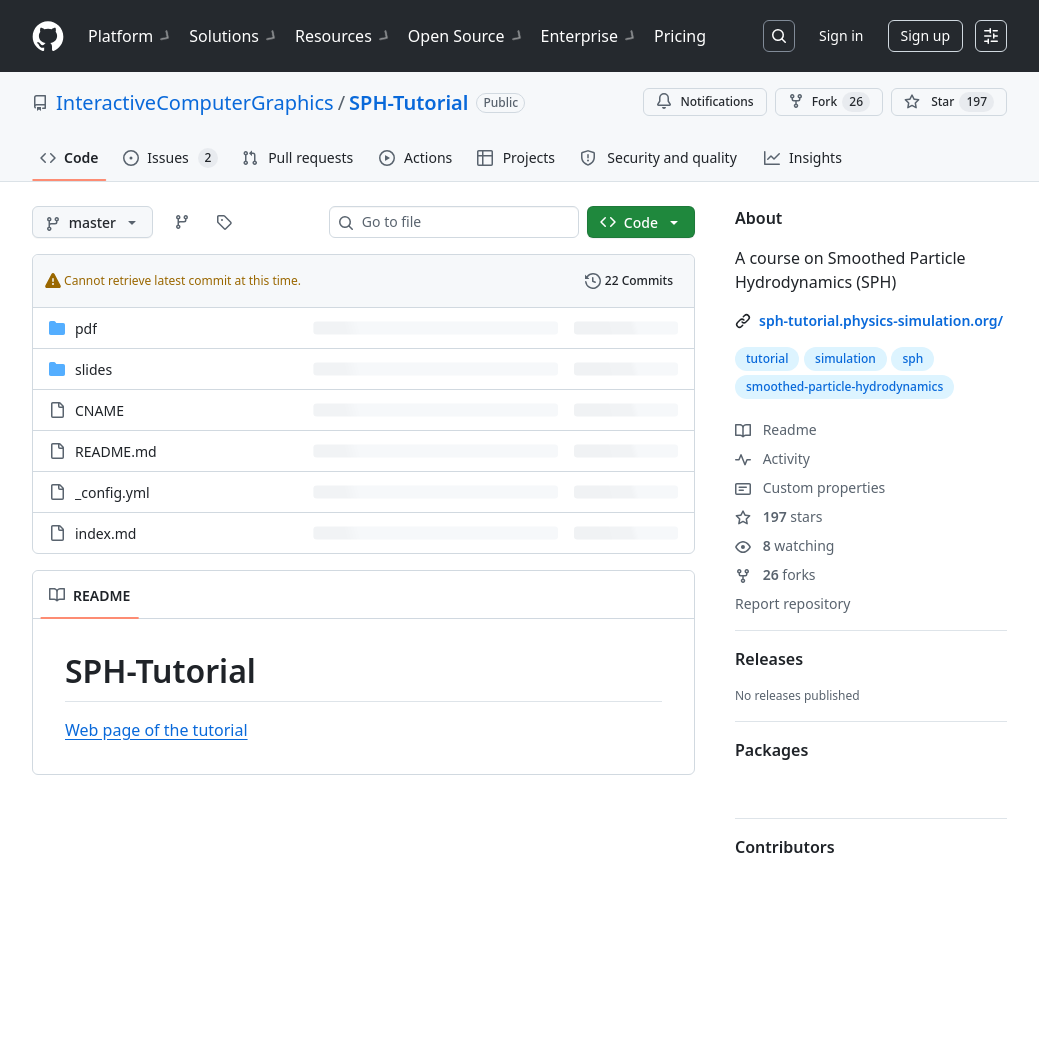 Image resolution: width=1039 pixels, height=1060 pixels. Describe the element at coordinates (86, 328) in the screenshot. I see `pdf [pdf, (Directory)]` at that location.